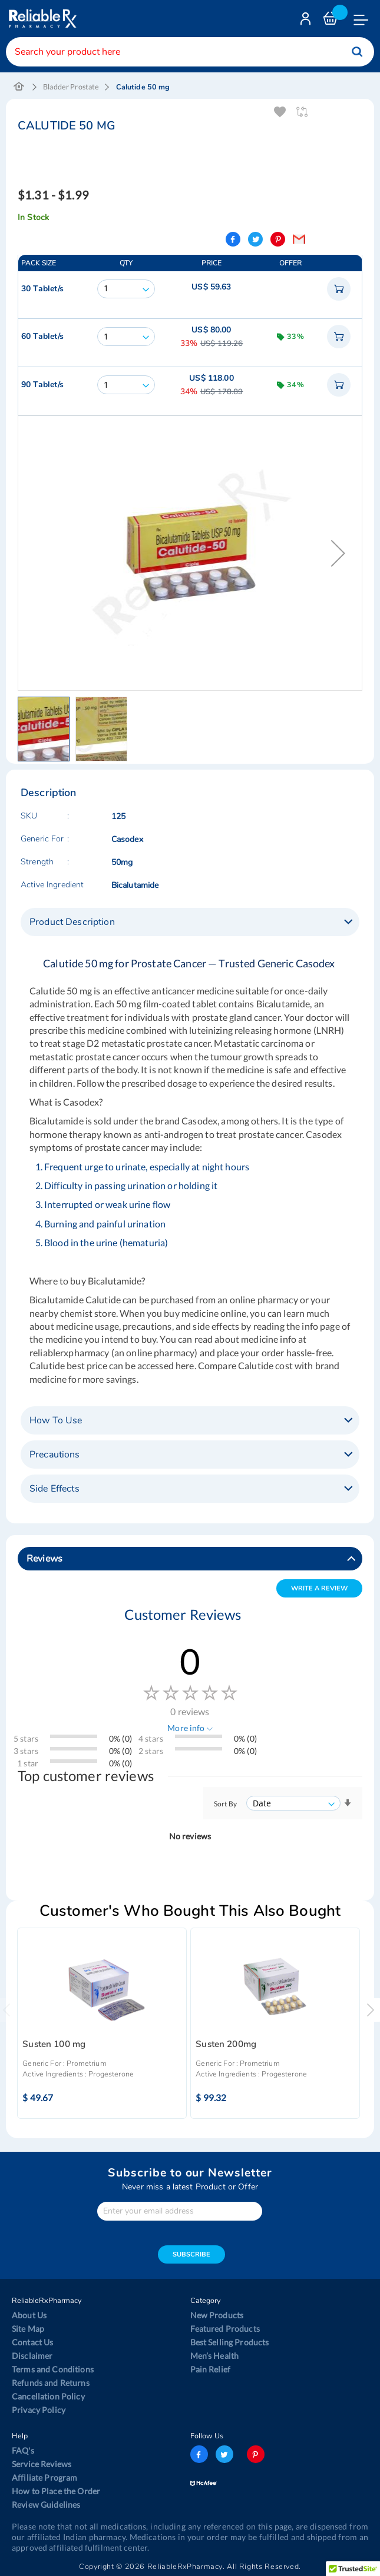  Describe the element at coordinates (307, 21) in the screenshot. I see `Login` at that location.